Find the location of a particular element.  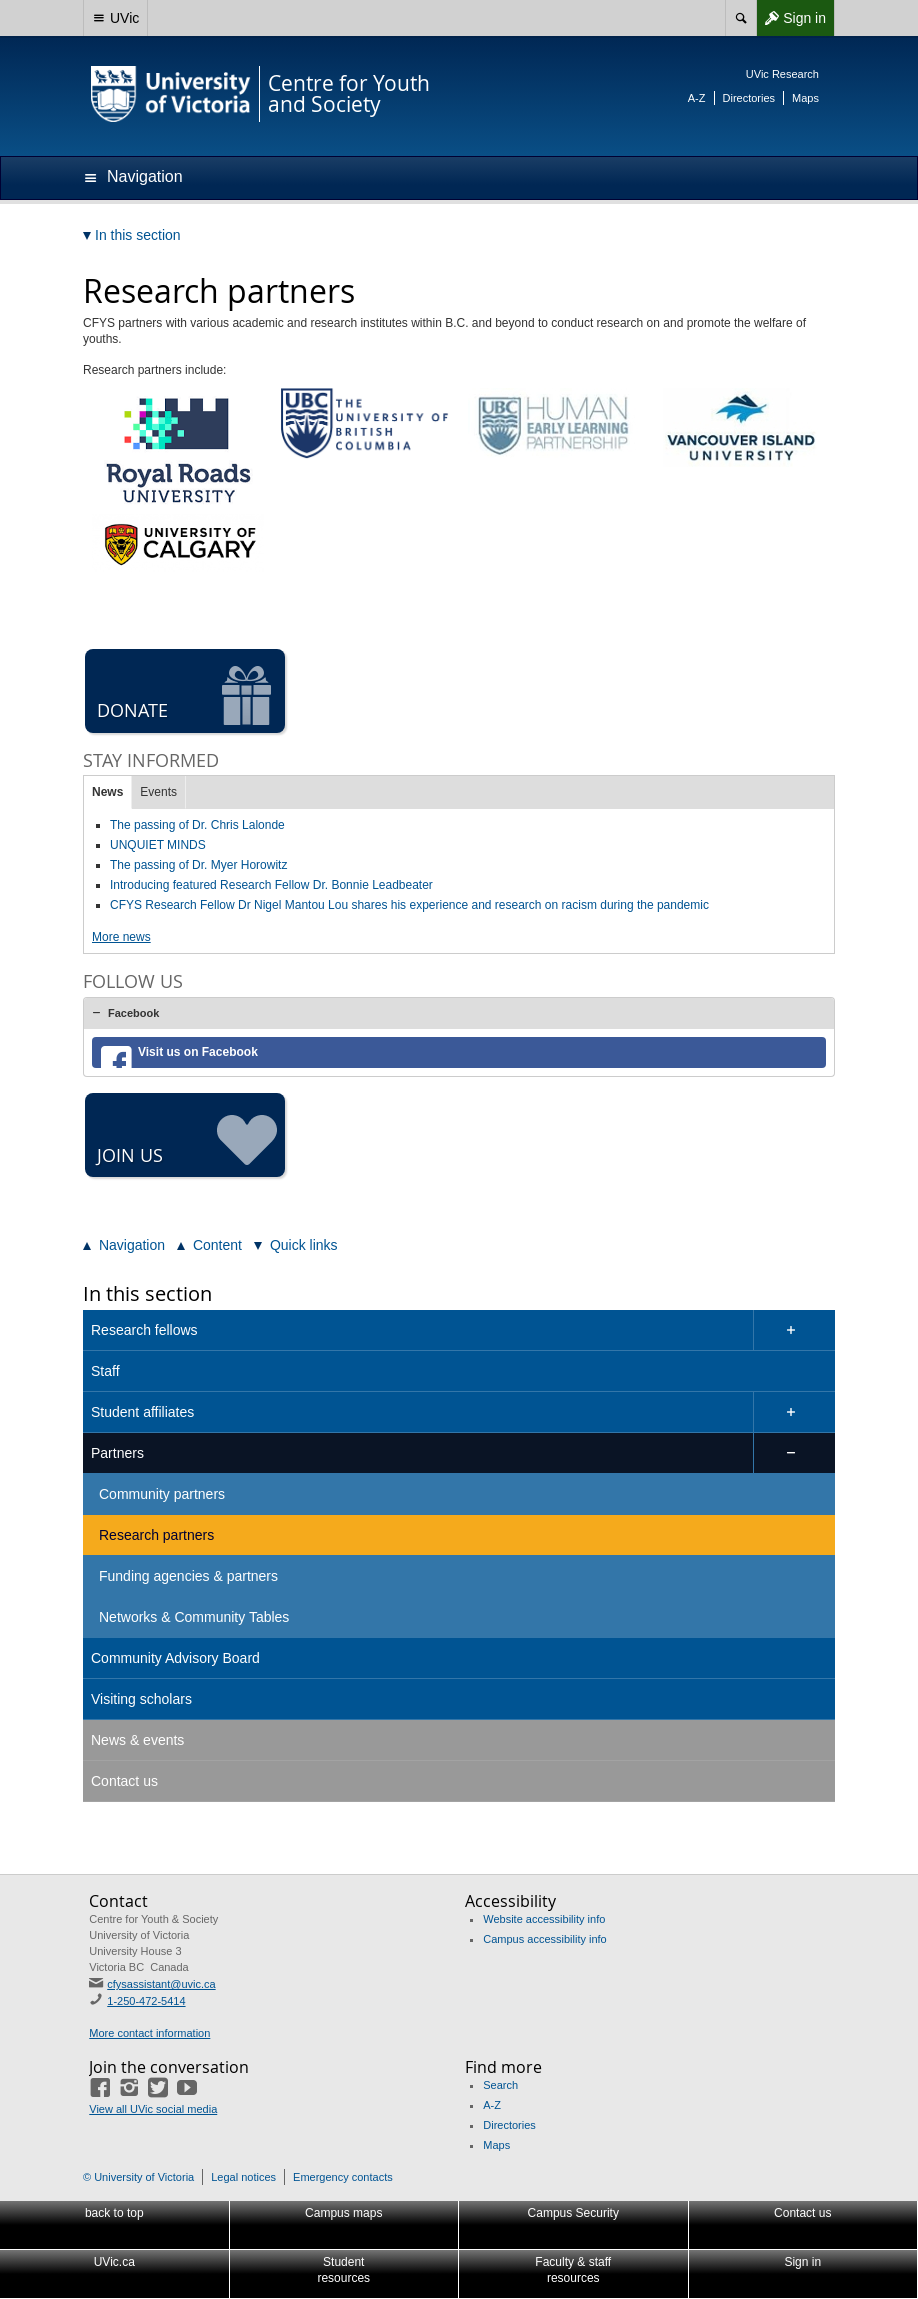

View all UVic social media is located at coordinates (153, 2109).